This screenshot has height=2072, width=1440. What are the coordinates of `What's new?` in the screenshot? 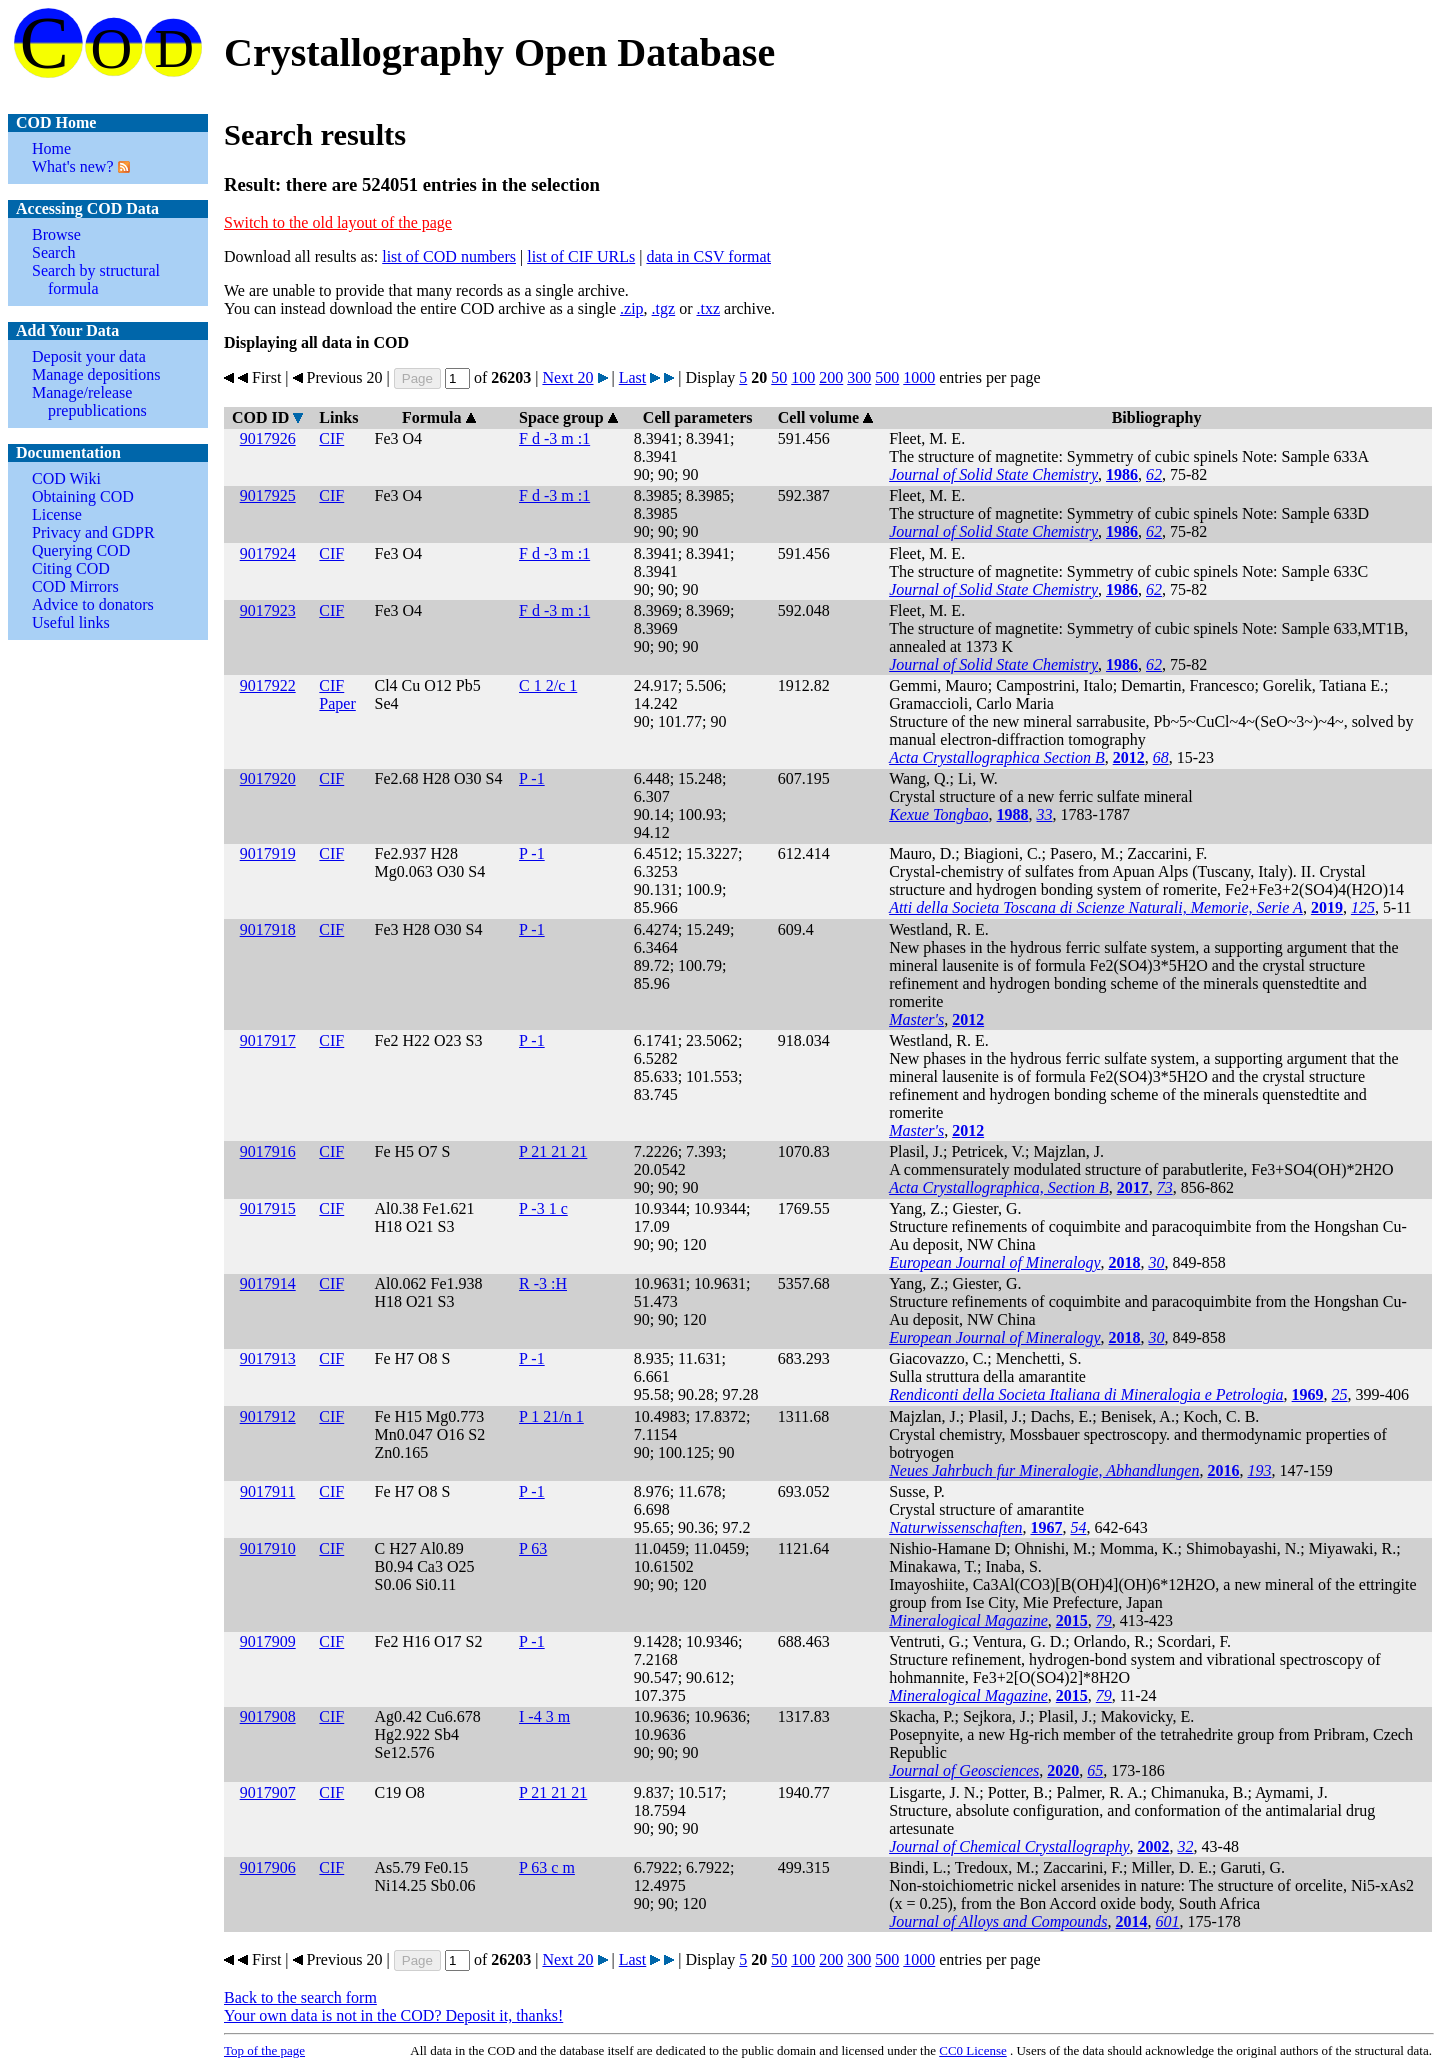 It's located at (73, 166).